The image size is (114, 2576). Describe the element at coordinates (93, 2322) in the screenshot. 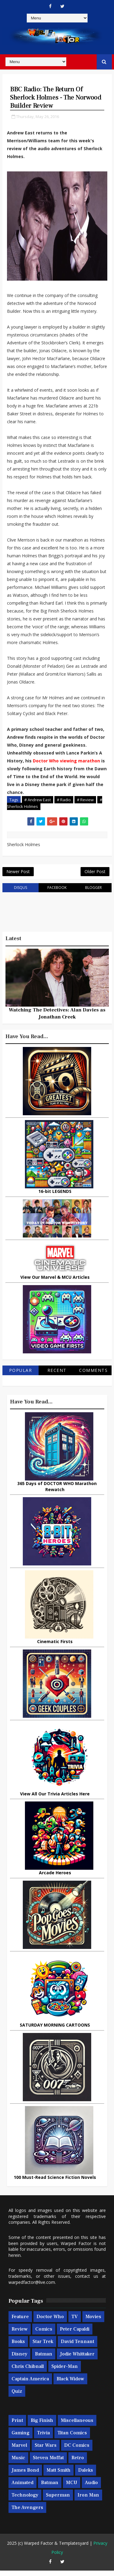

I see `Movies` at that location.